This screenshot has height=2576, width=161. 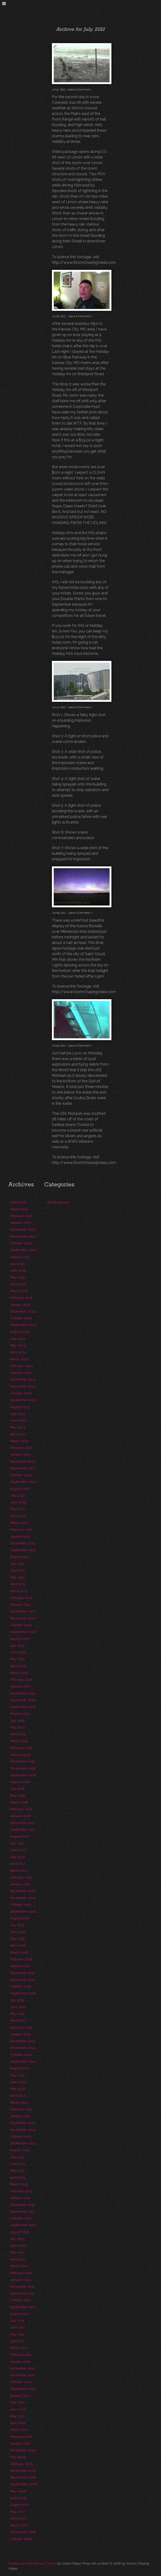 What do you see at coordinates (19, 1209) in the screenshot?
I see `March 2026` at bounding box center [19, 1209].